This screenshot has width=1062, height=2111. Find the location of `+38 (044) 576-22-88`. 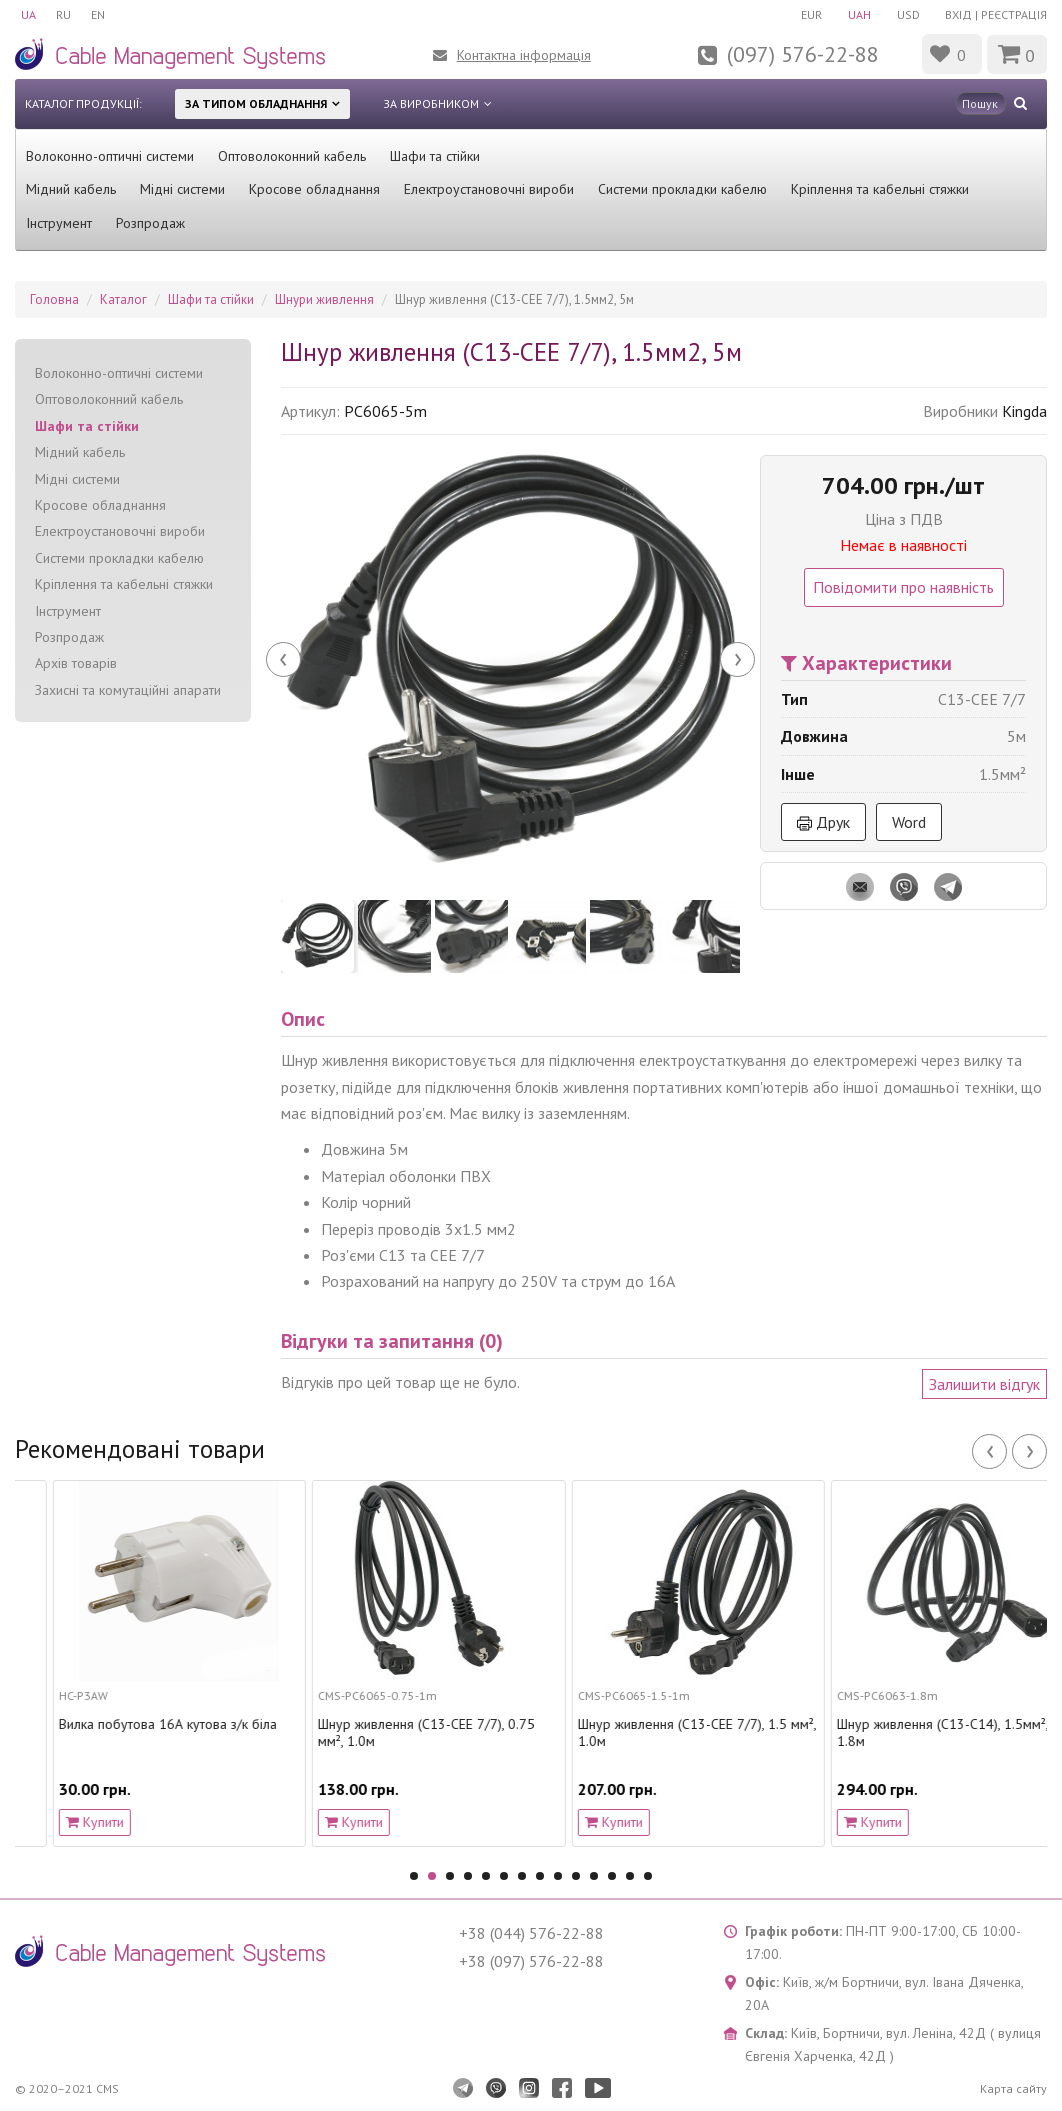

+38 (044) 576-22-88 is located at coordinates (531, 1933).